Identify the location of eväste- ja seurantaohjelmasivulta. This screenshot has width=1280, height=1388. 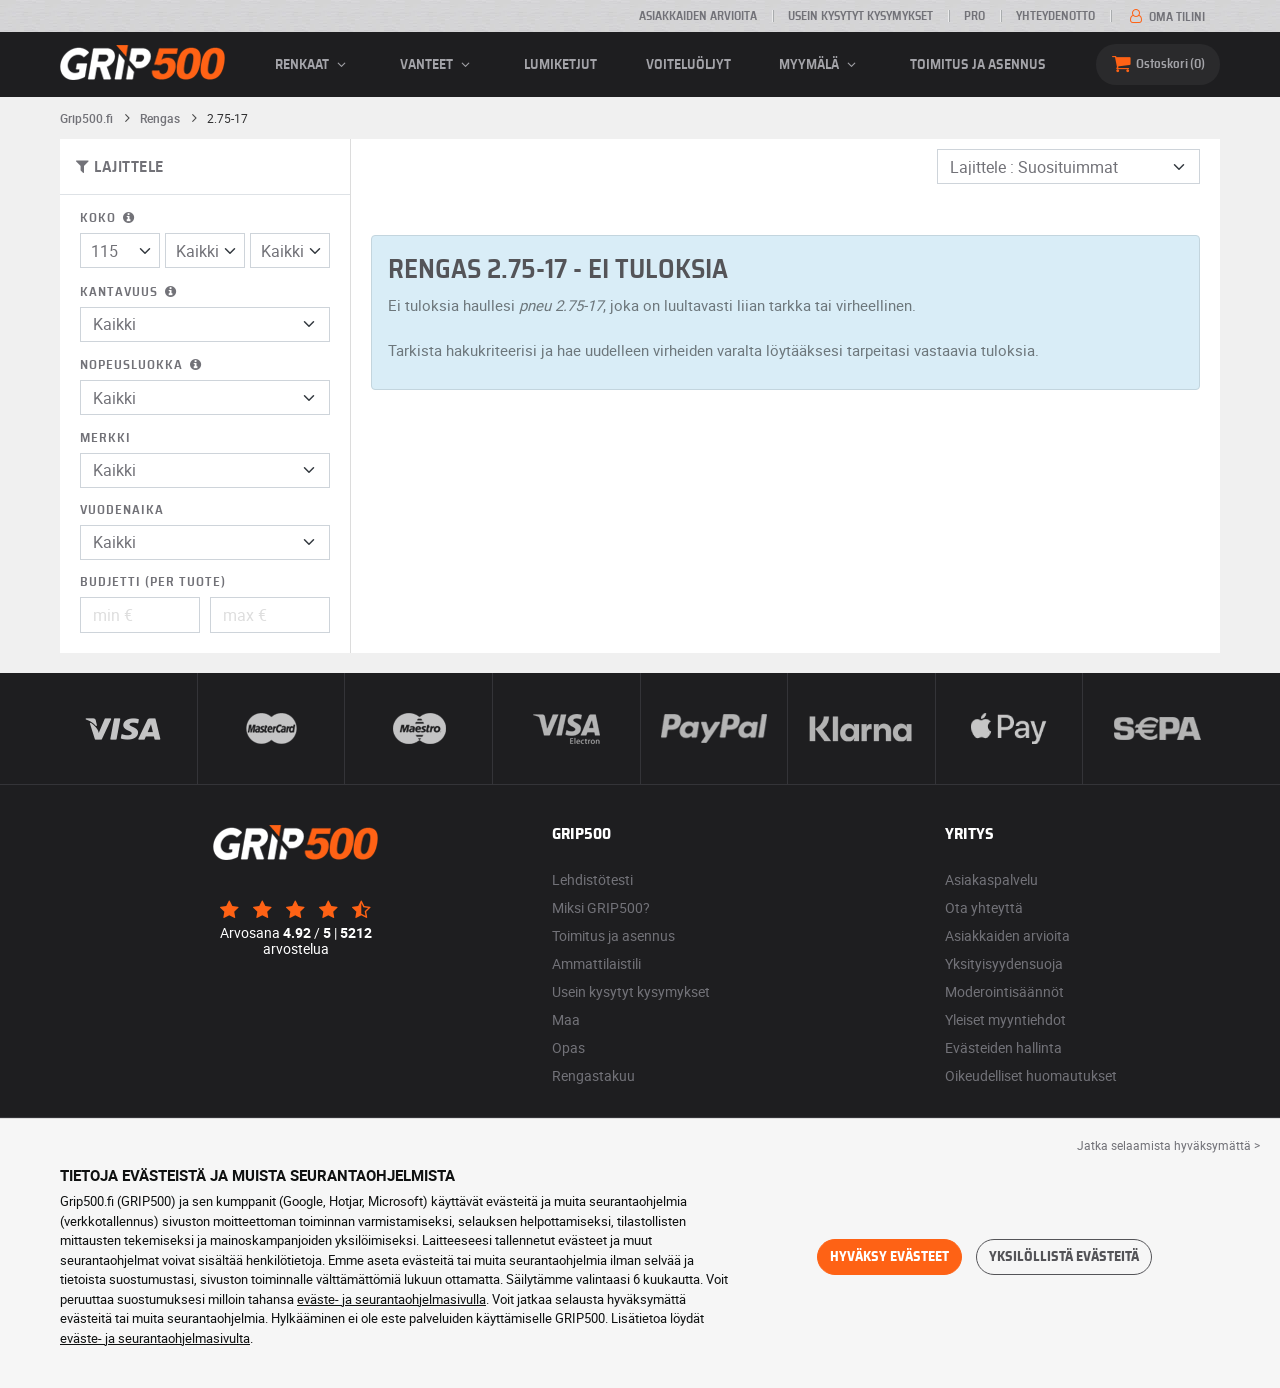
(155, 1338).